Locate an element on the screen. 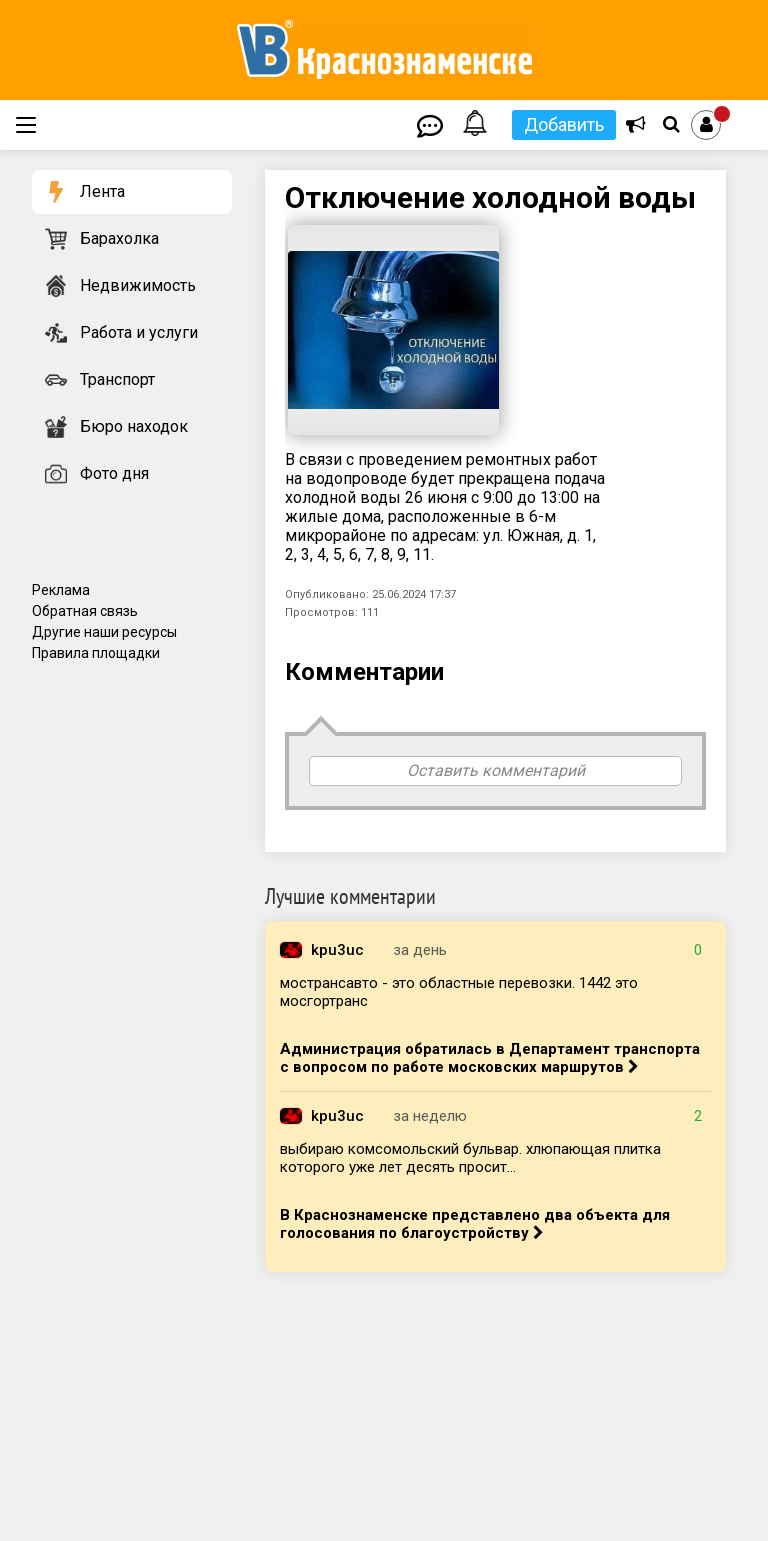 The width and height of the screenshot is (768, 1541). Недвижимость is located at coordinates (138, 285).